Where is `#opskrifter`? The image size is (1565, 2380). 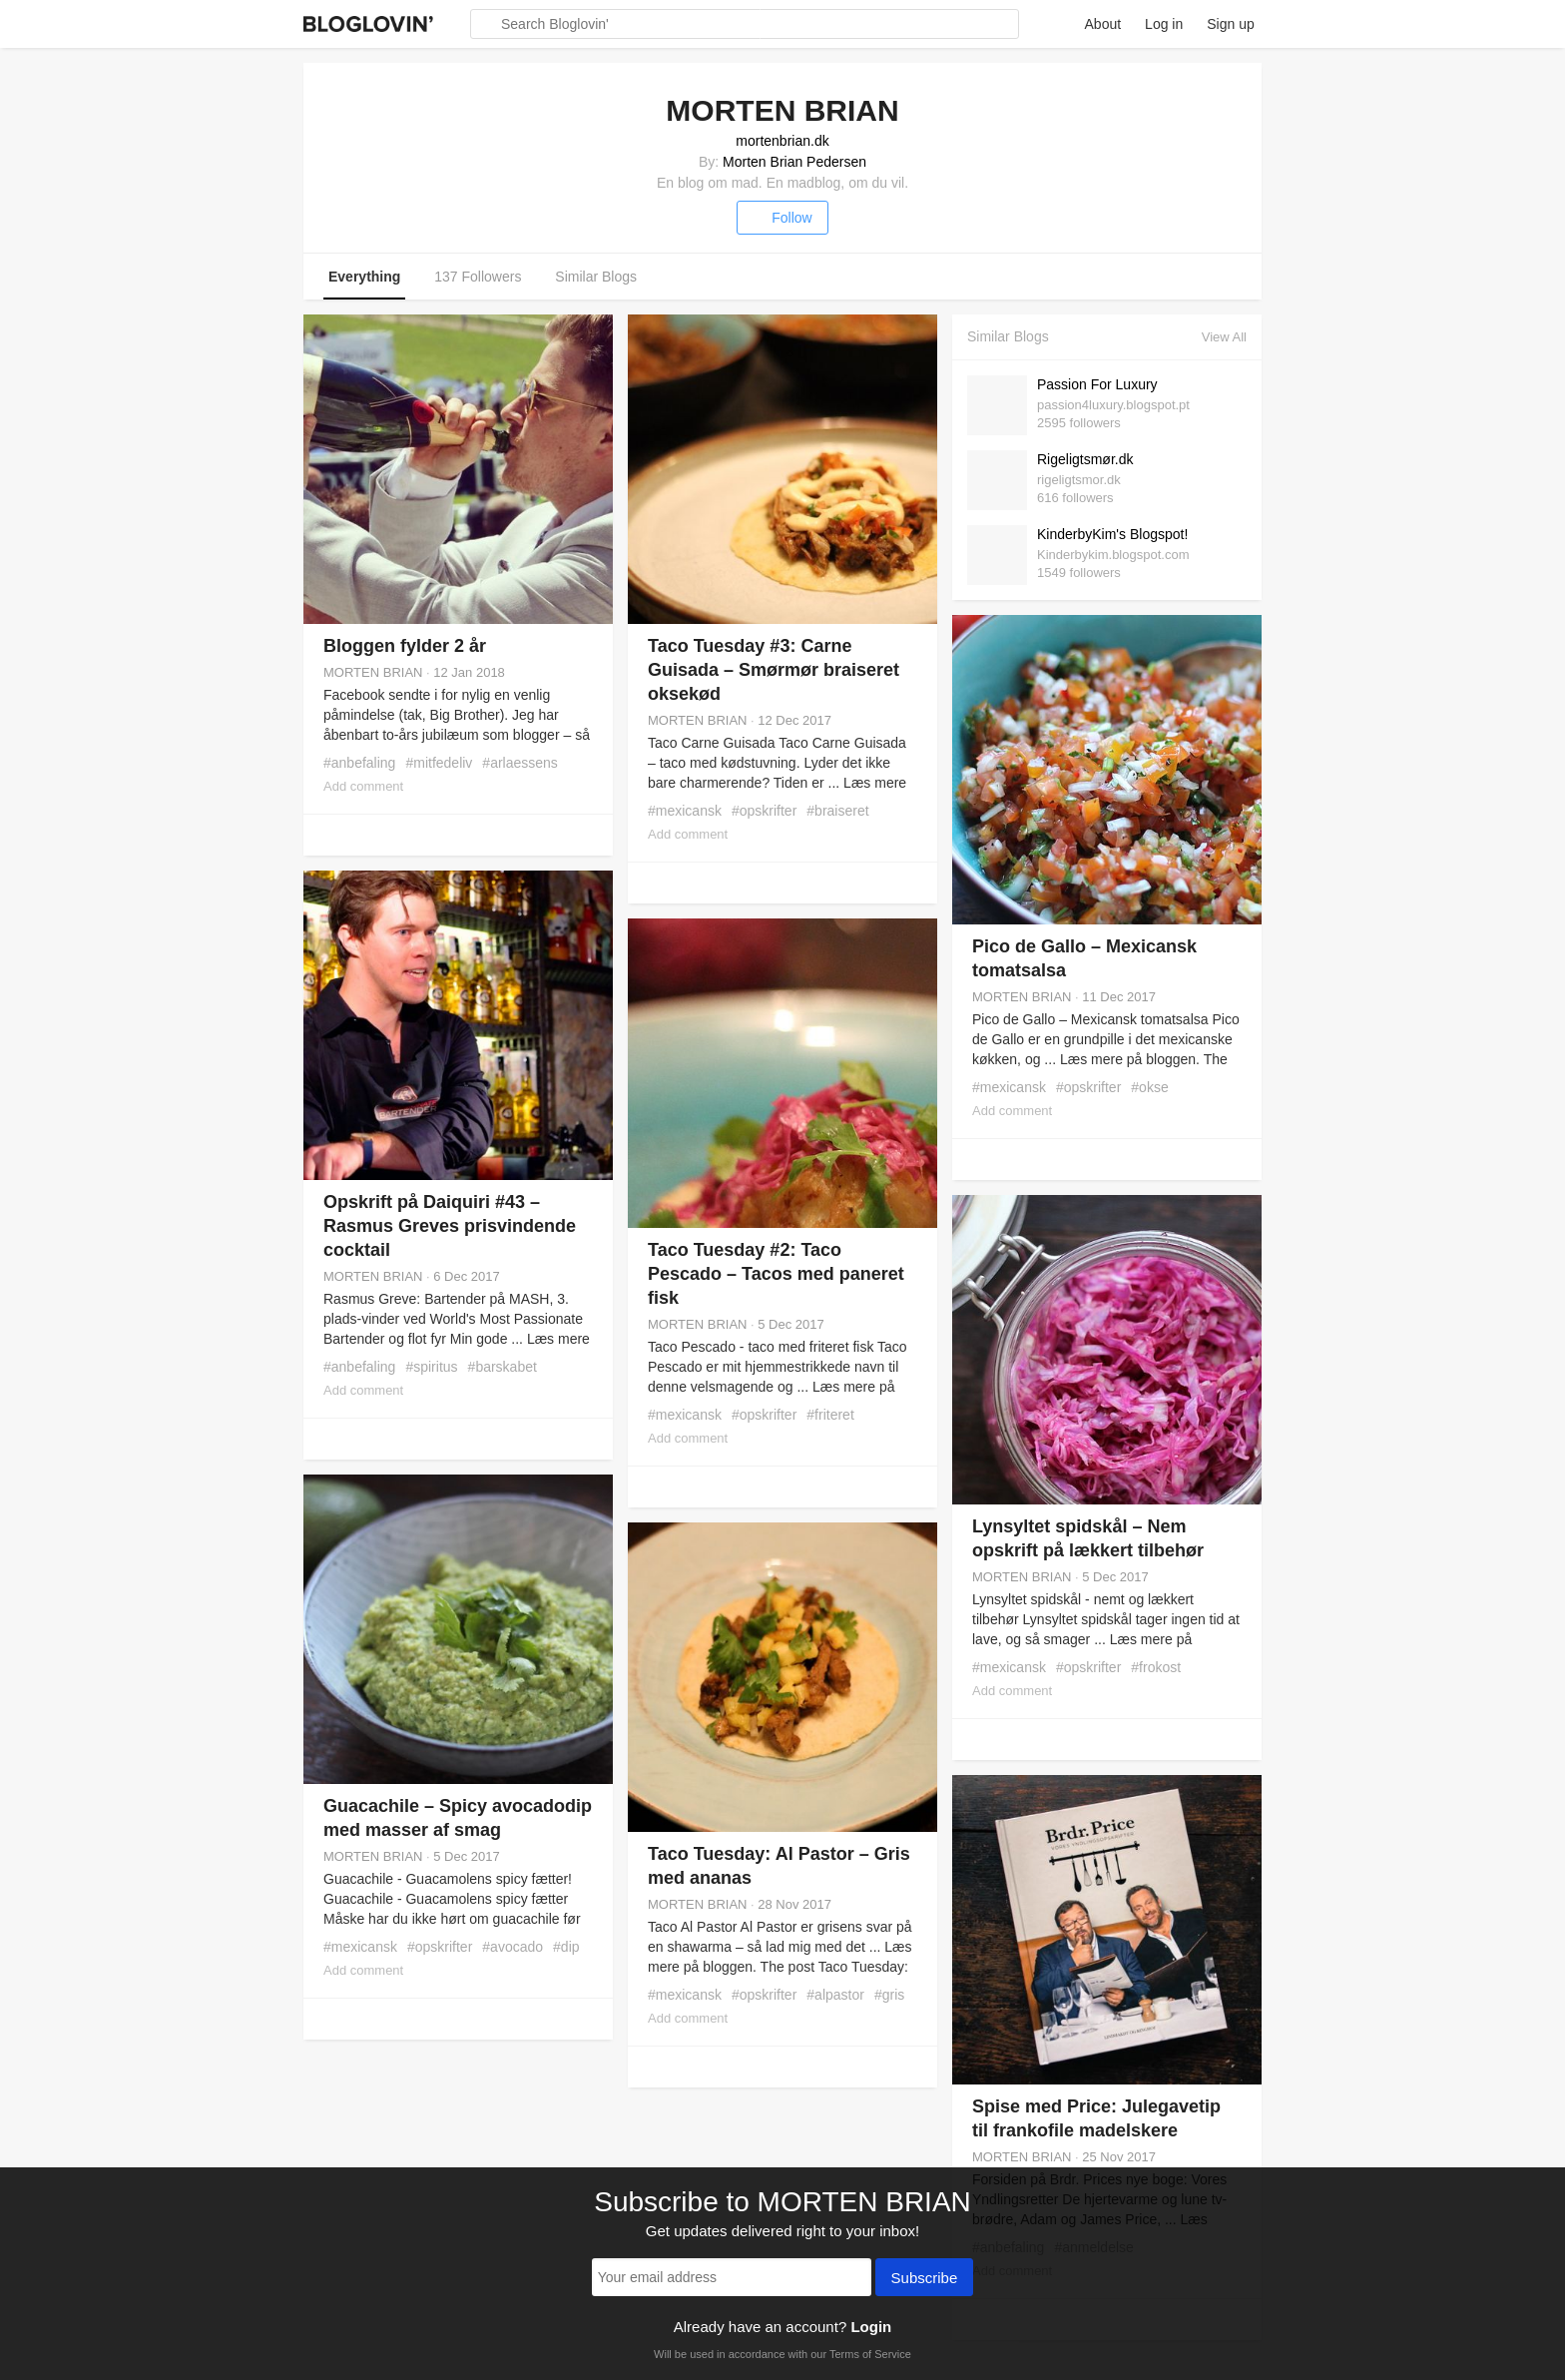
#opskrifter is located at coordinates (764, 811).